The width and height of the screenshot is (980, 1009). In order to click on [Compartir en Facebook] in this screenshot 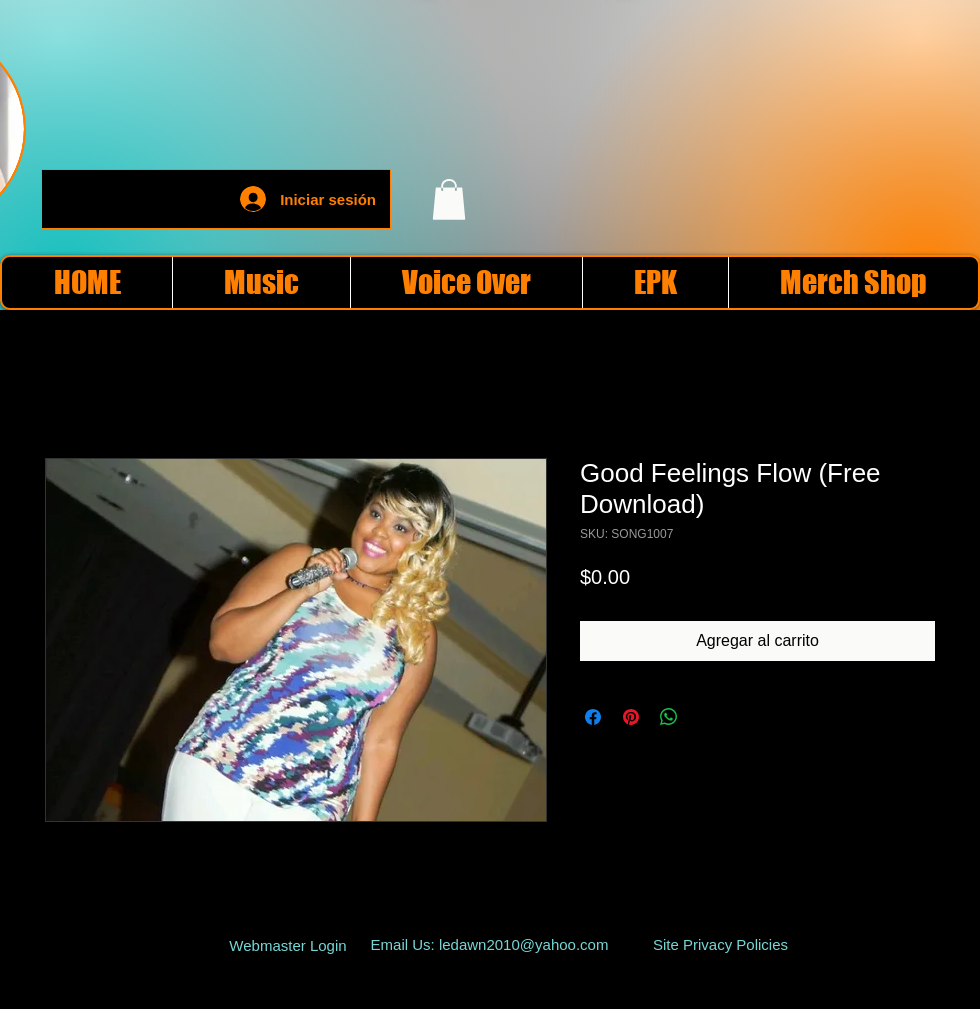, I will do `click(593, 717)`.